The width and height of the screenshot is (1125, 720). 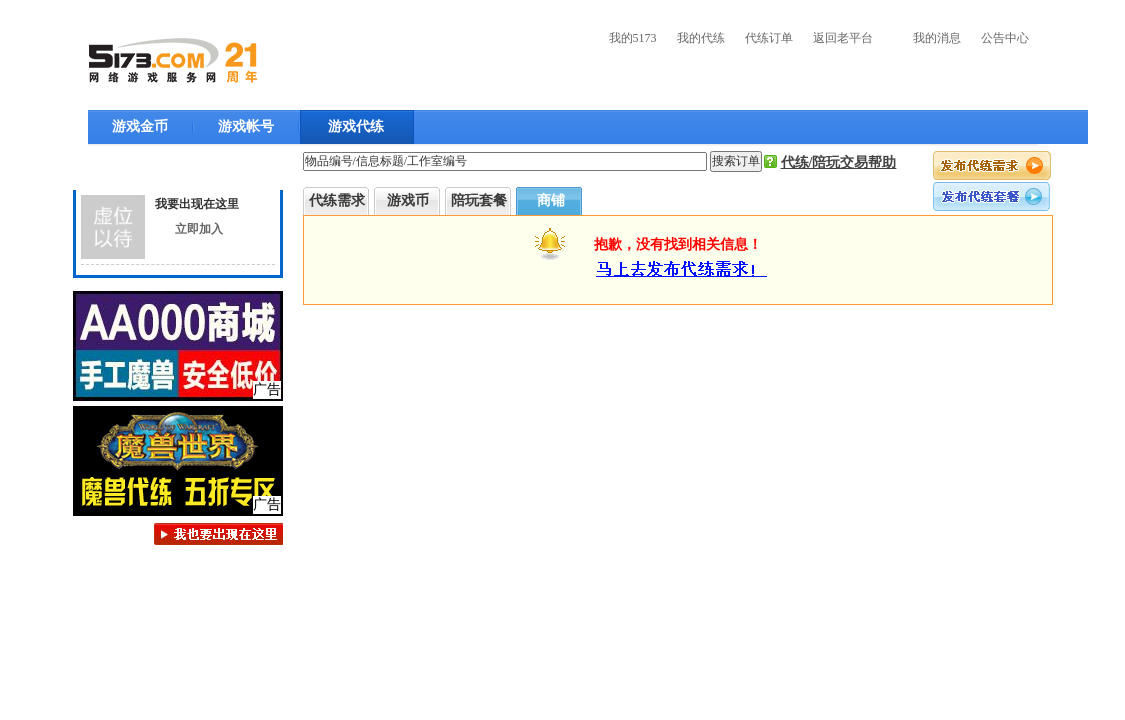 I want to click on 游戏币, so click(x=408, y=200).